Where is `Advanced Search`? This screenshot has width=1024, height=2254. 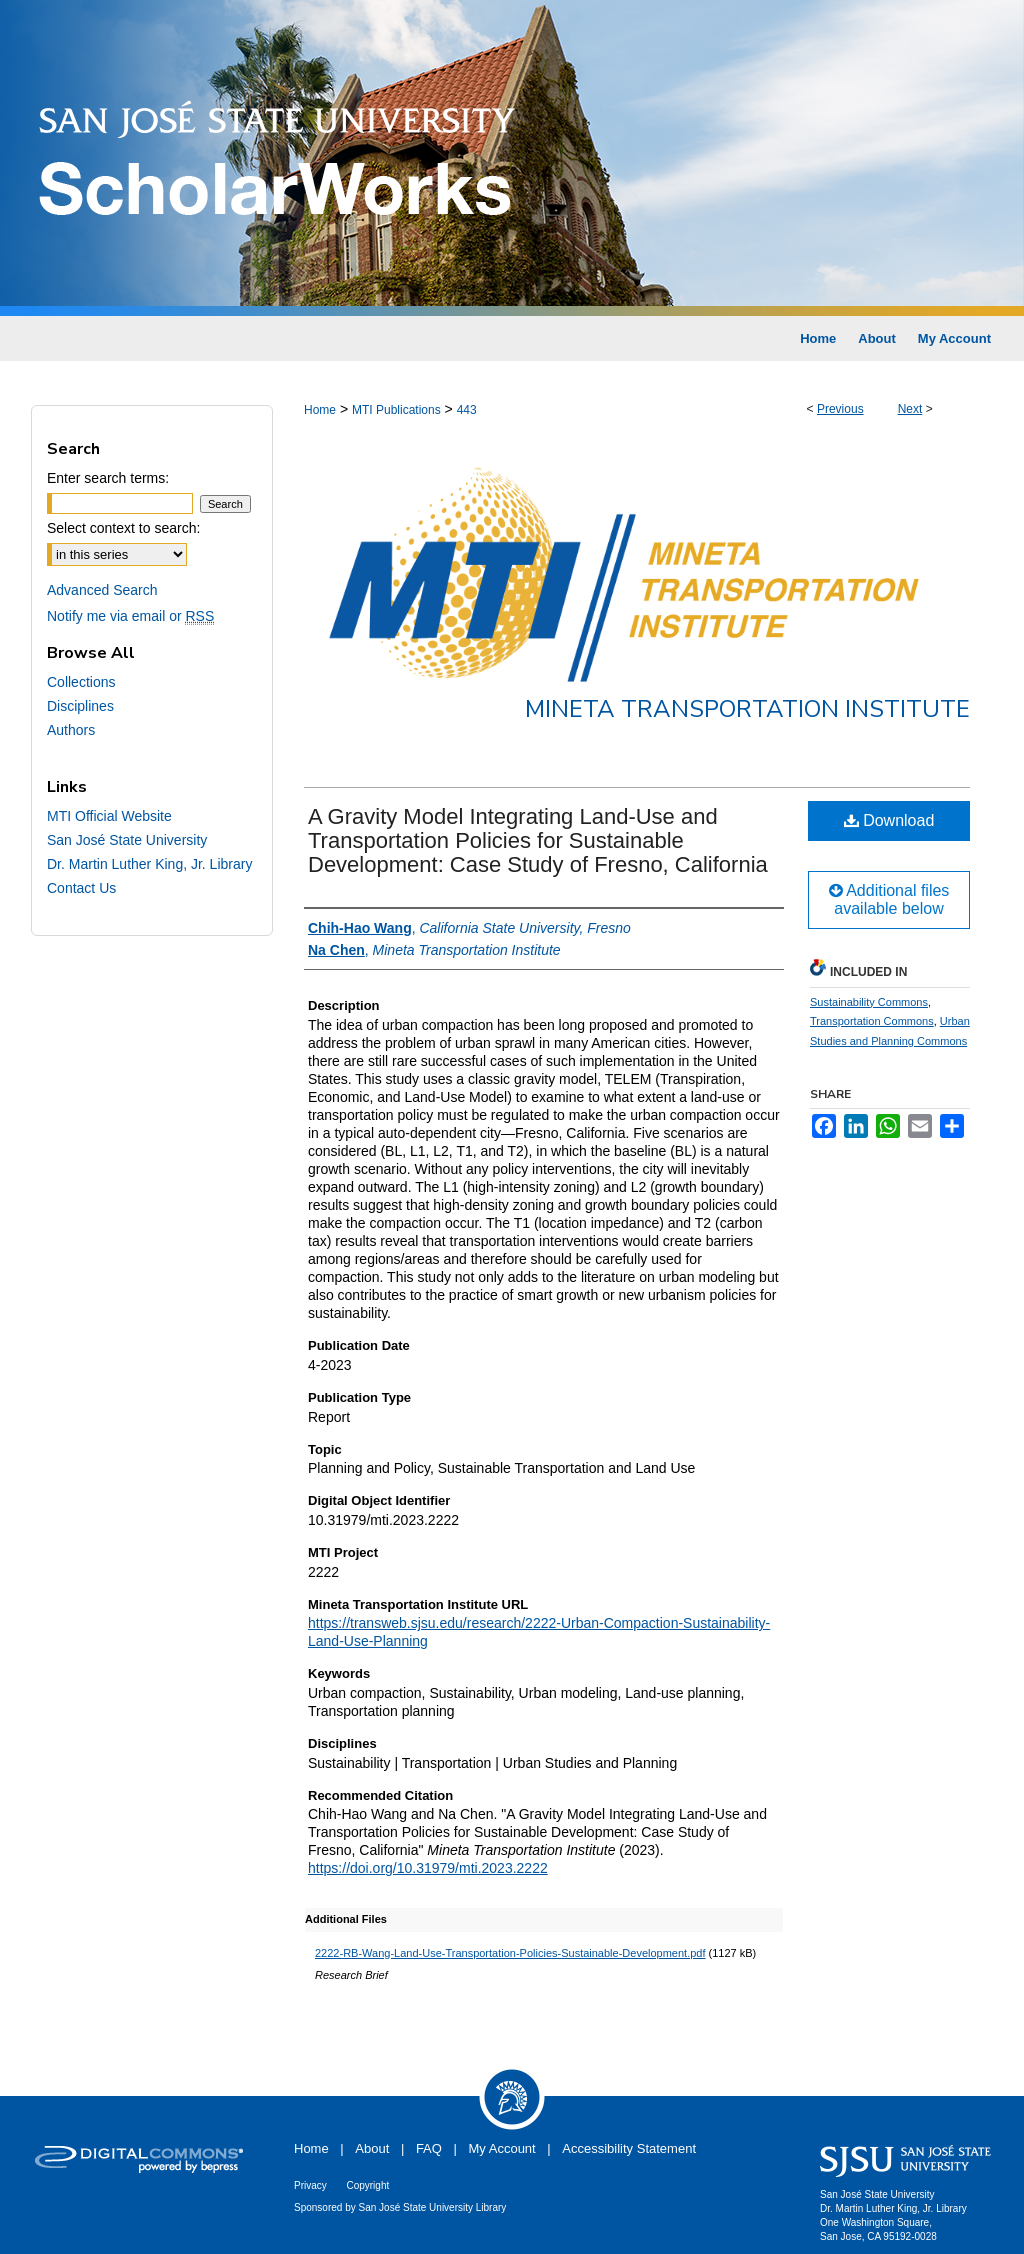
Advanced Search is located at coordinates (102, 590).